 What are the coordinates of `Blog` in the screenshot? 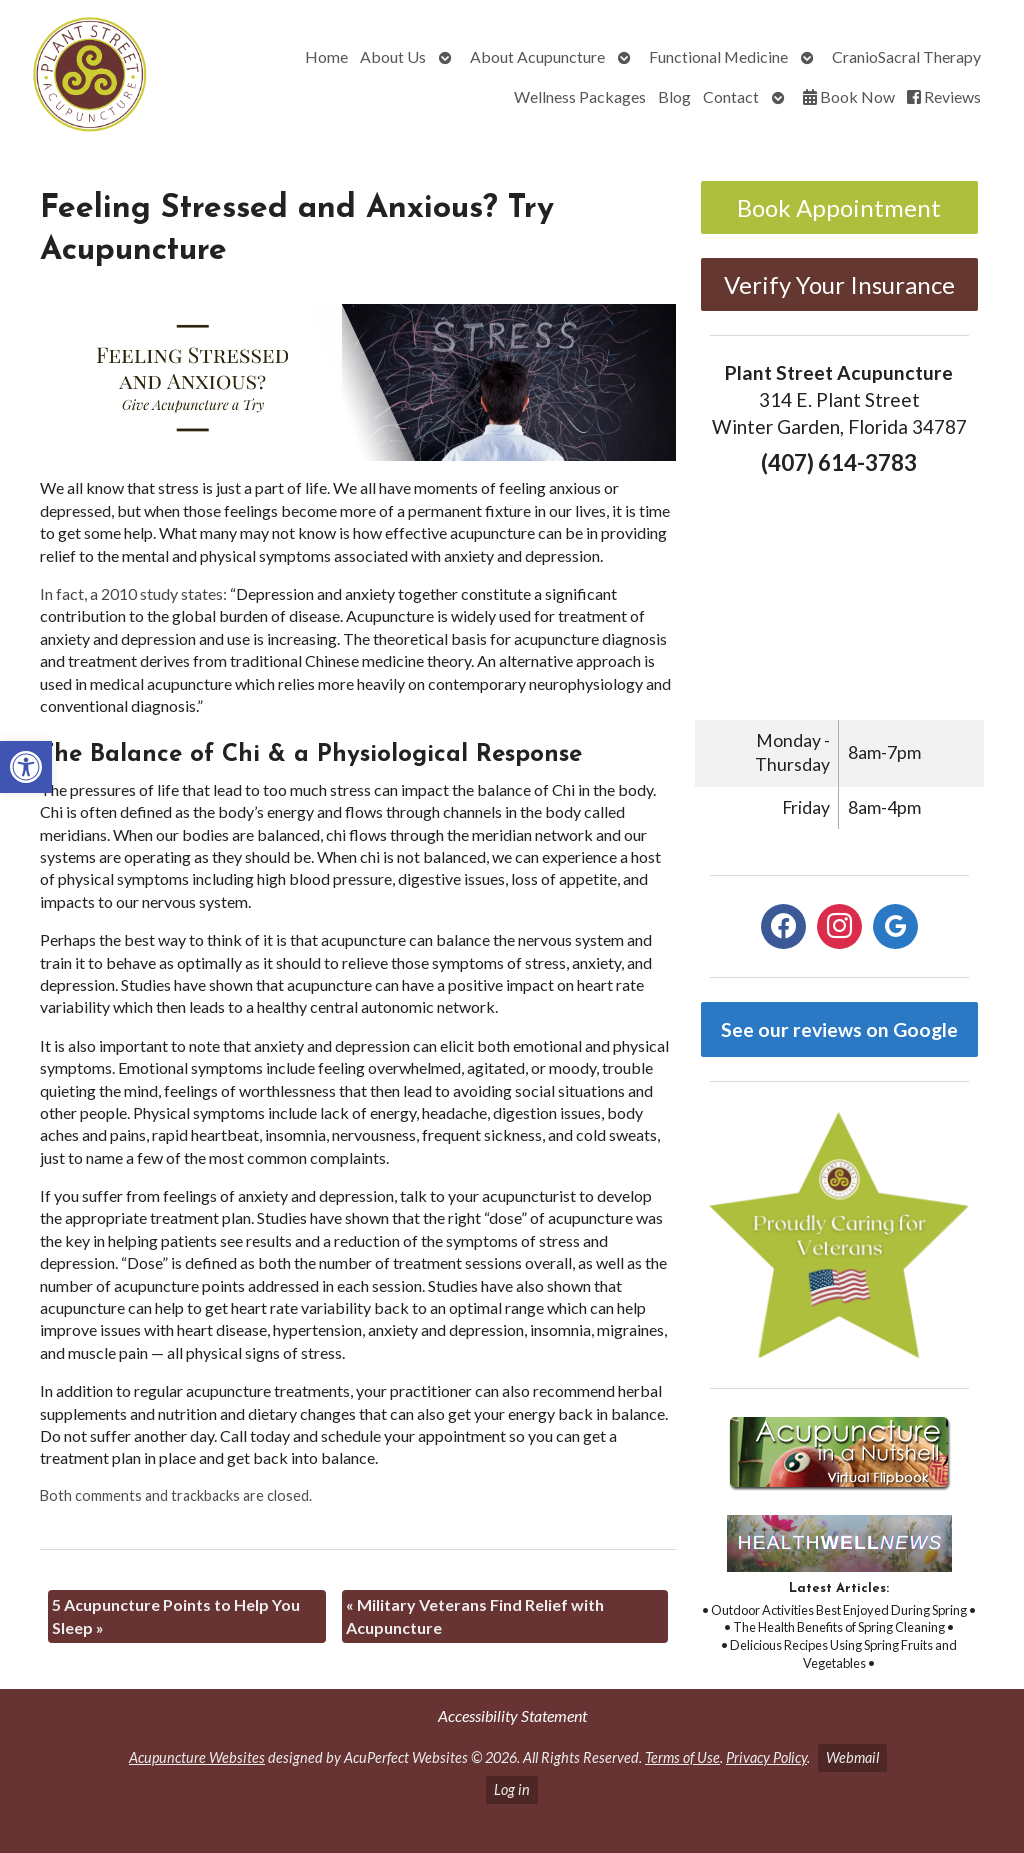 It's located at (674, 96).